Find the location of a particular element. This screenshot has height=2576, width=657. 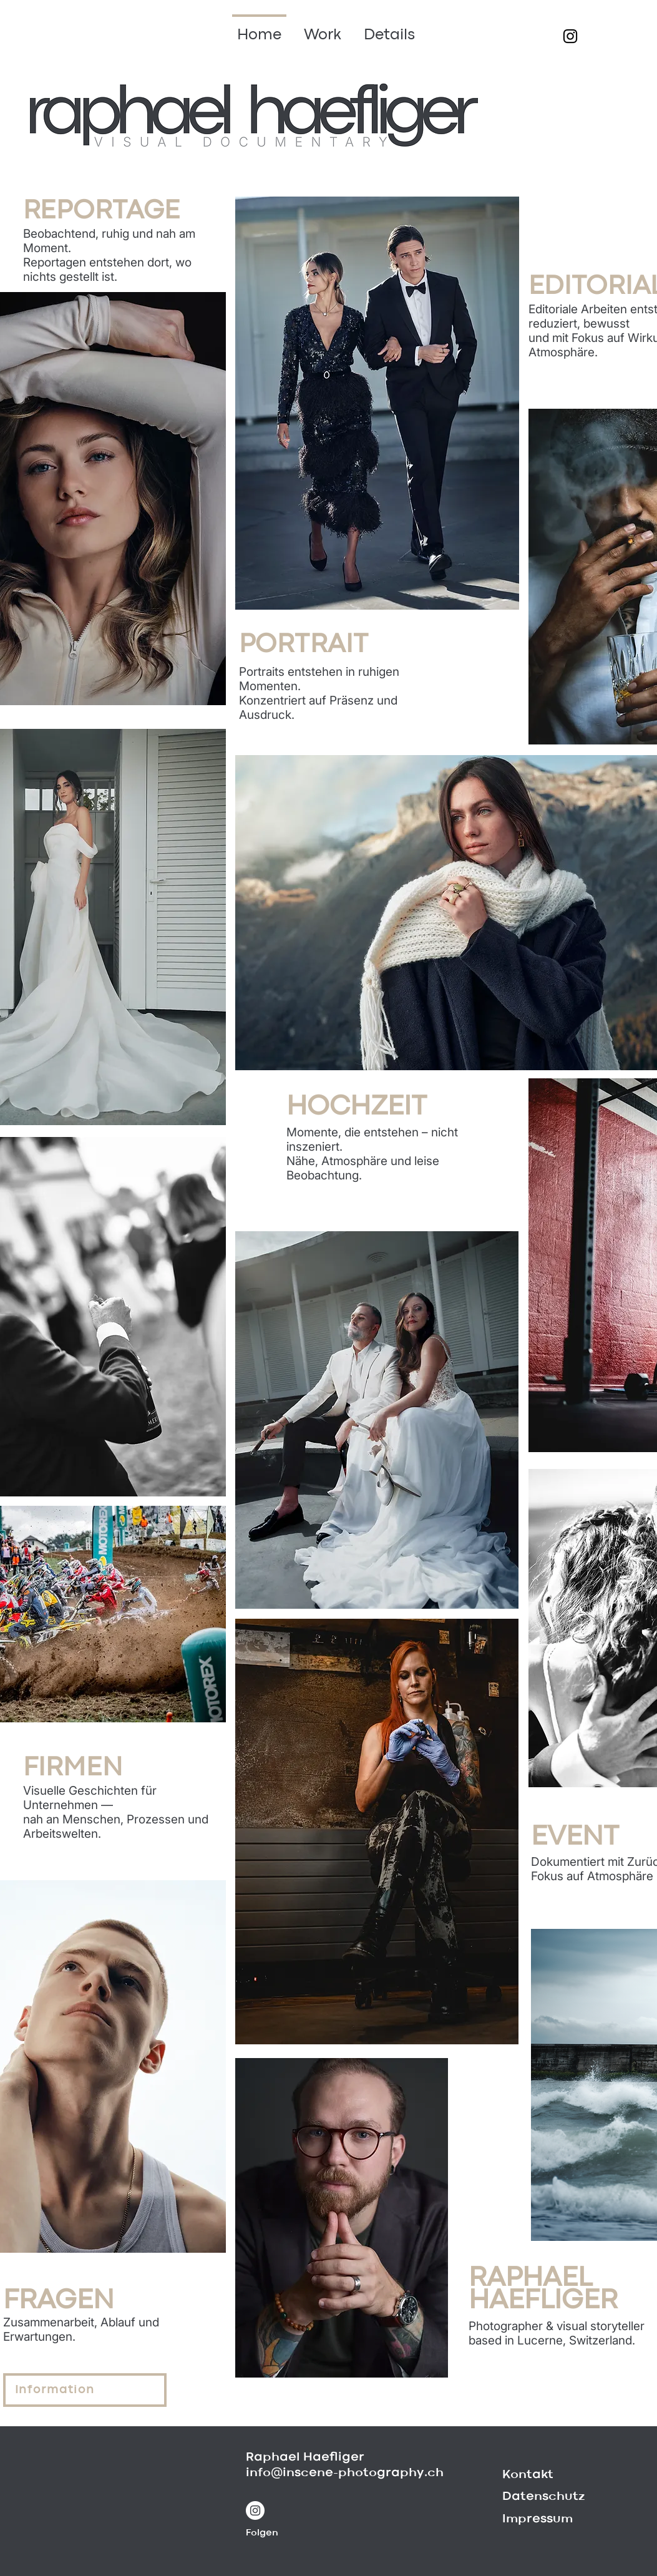

[Information] is located at coordinates (85, 2390).